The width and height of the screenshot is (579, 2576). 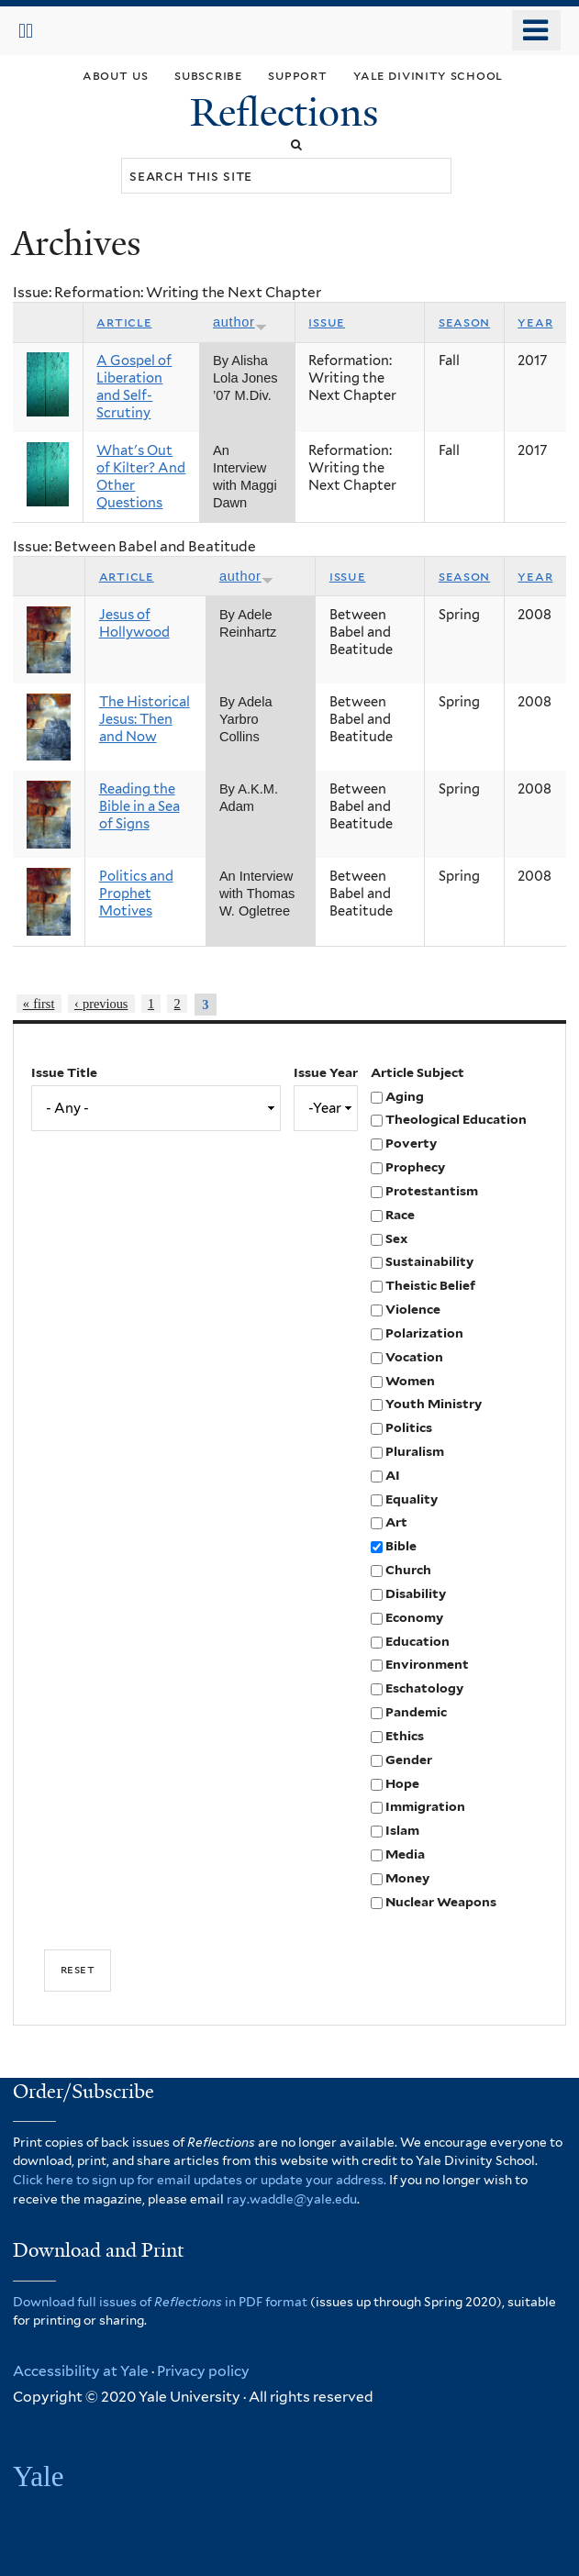 I want to click on Vocation, so click(x=414, y=1356).